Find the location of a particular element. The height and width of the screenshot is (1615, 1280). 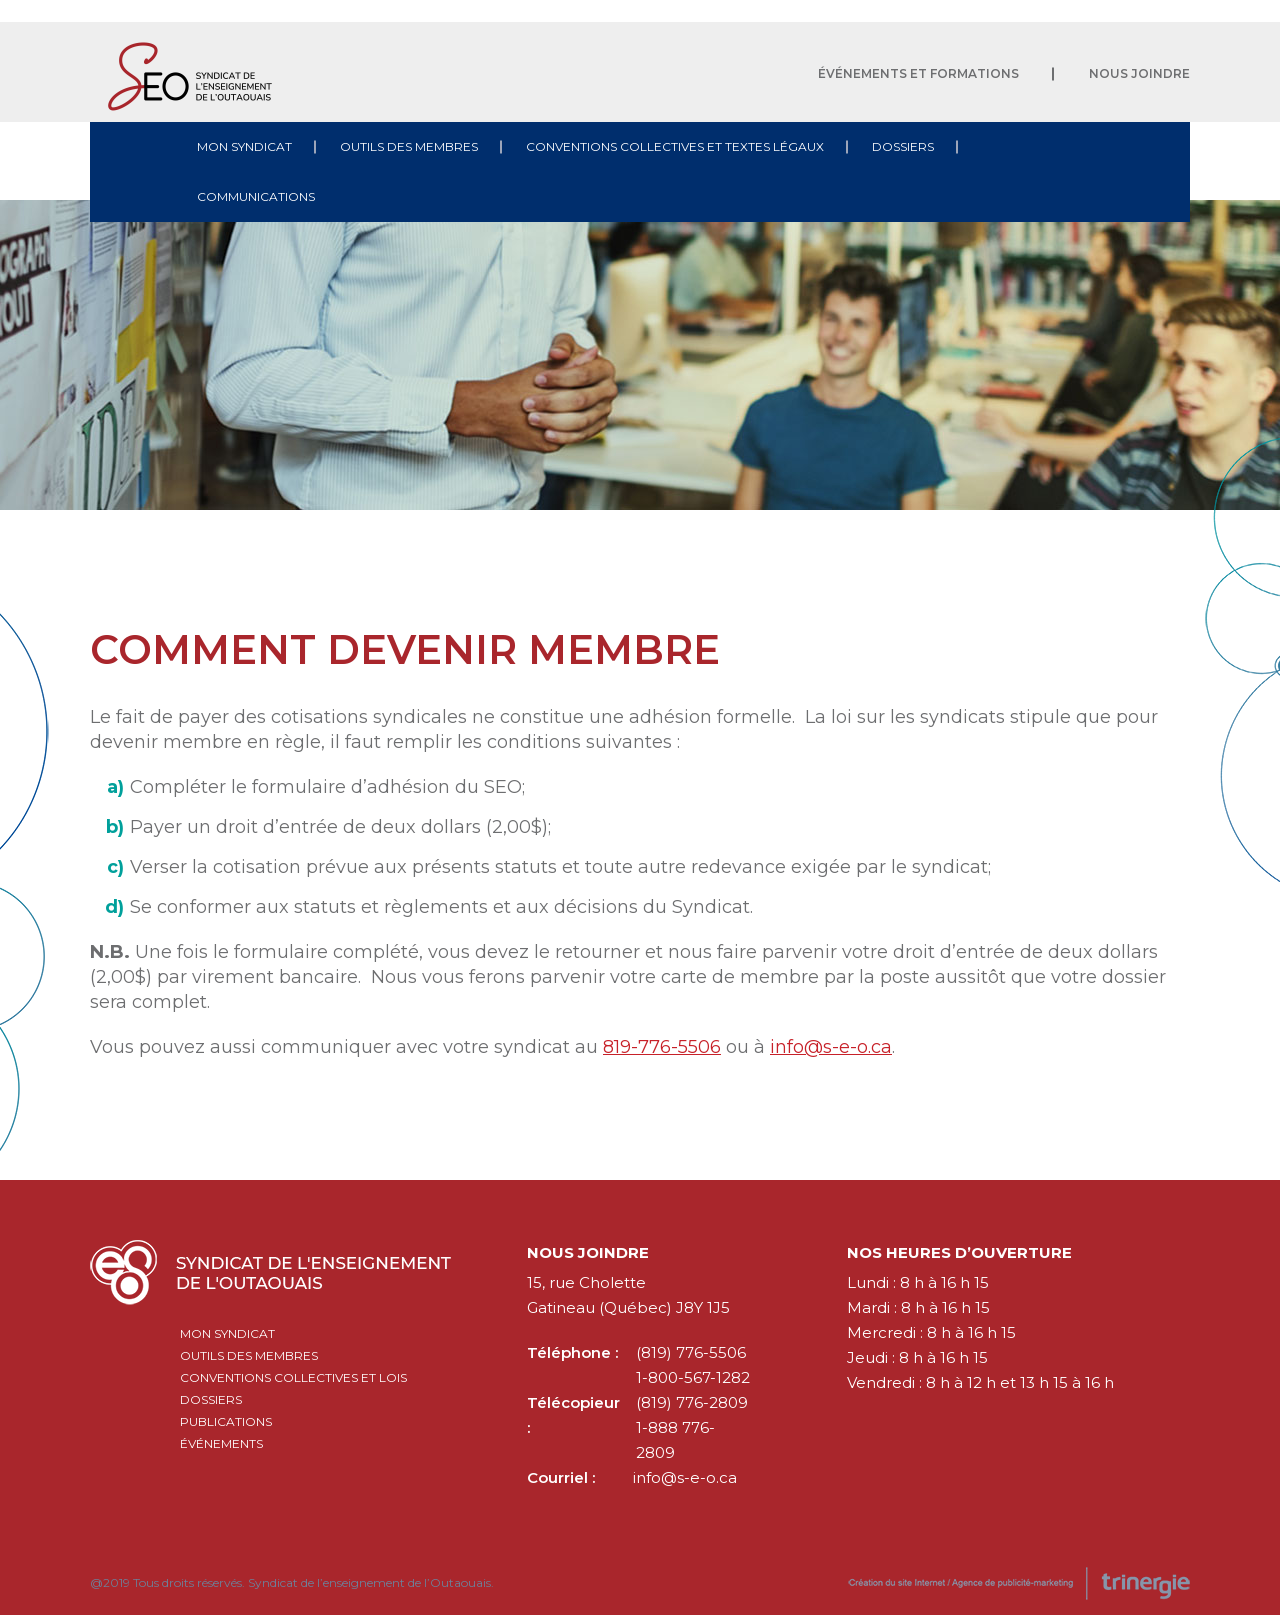

Nous joindre is located at coordinates (1139, 73).